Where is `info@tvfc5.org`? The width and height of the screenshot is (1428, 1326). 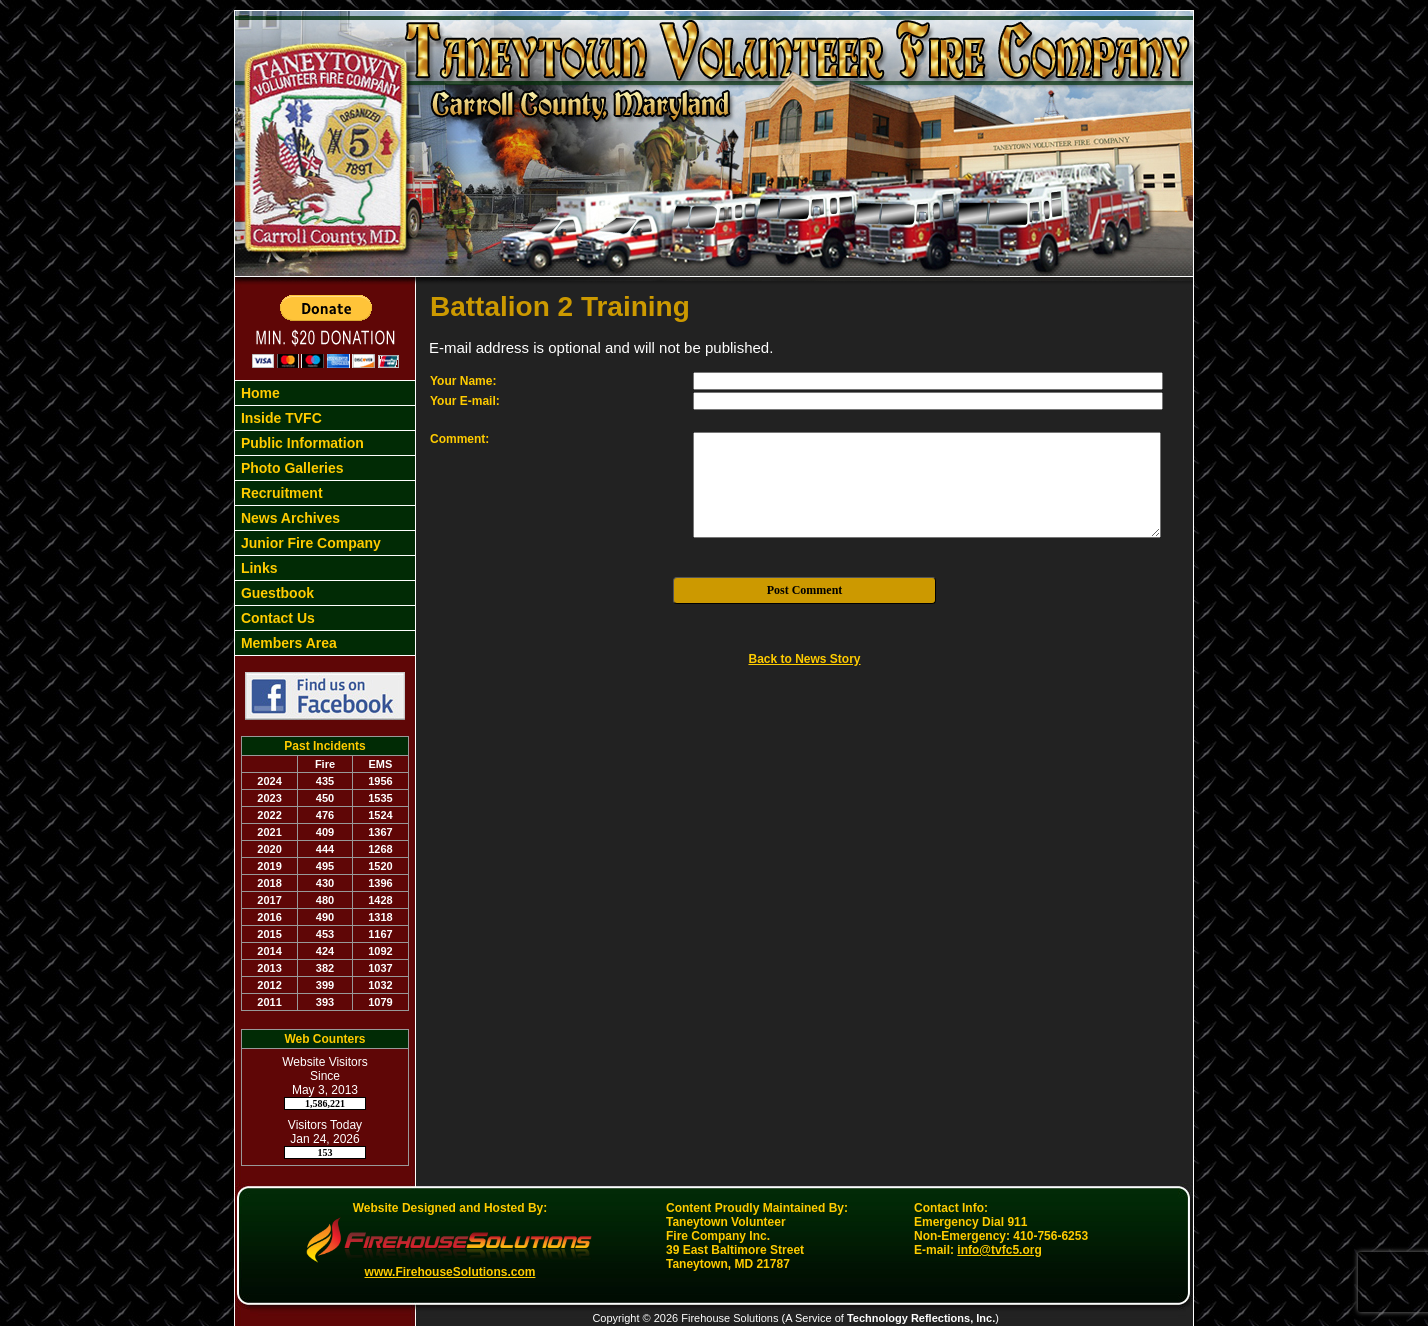 info@tvfc5.org is located at coordinates (999, 1250).